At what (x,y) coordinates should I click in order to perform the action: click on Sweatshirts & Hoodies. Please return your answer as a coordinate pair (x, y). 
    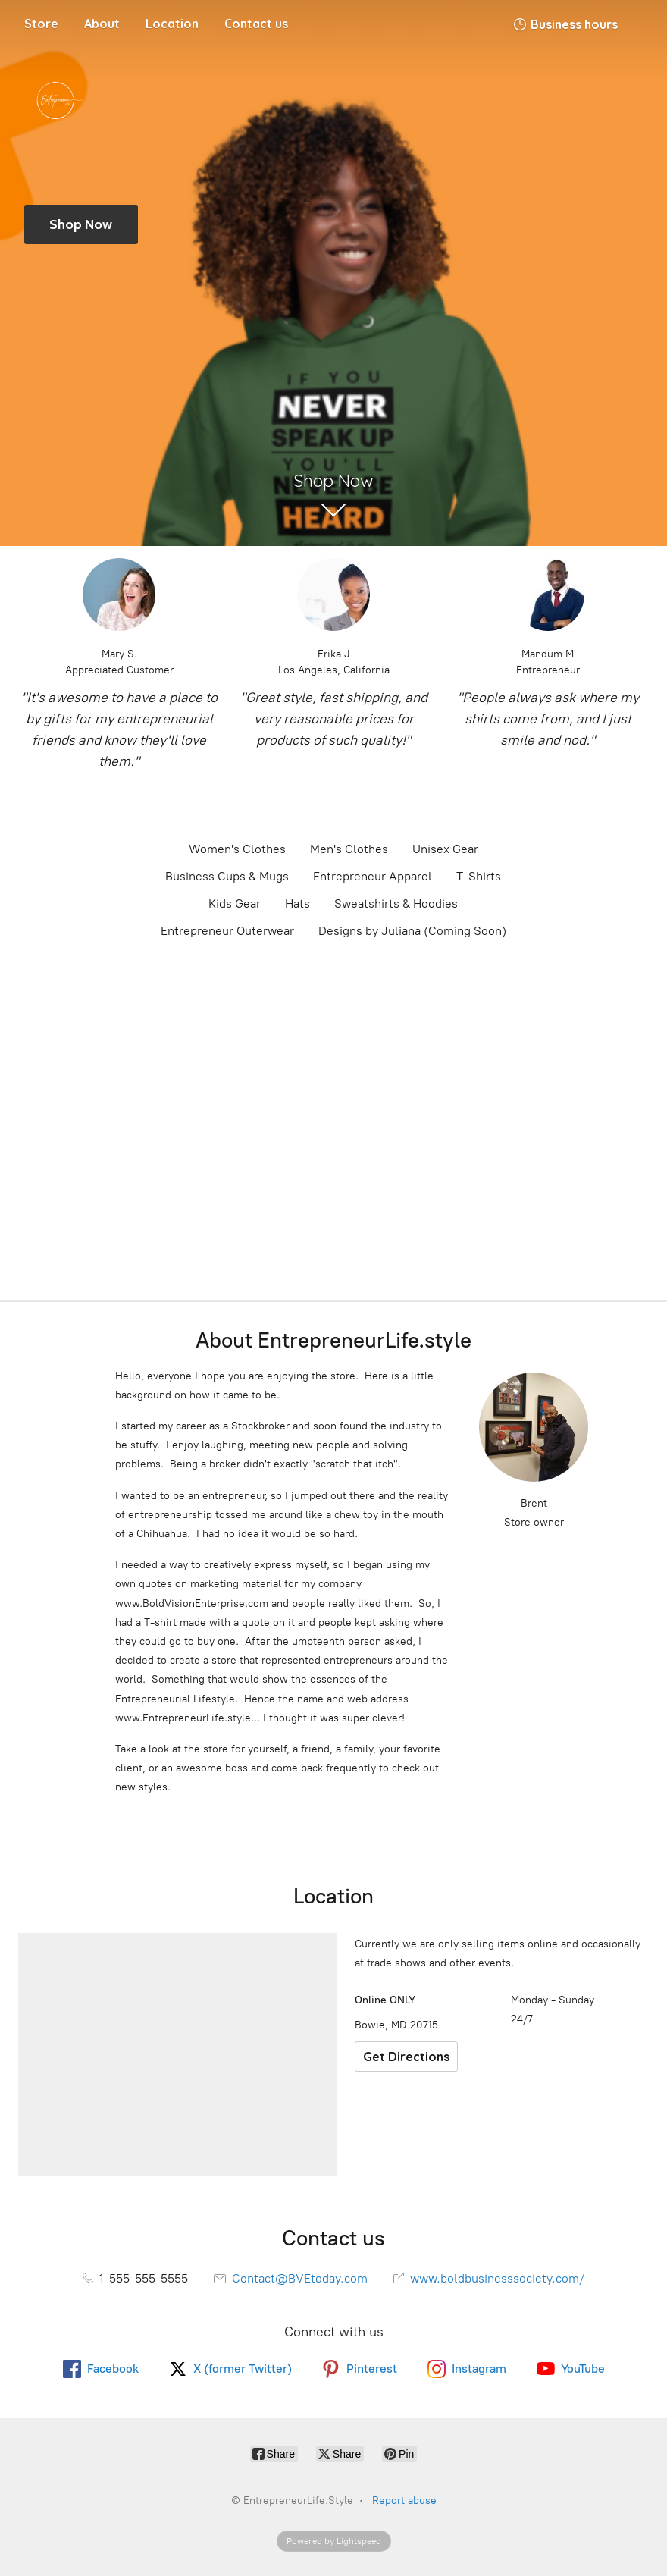
    Looking at the image, I should click on (396, 903).